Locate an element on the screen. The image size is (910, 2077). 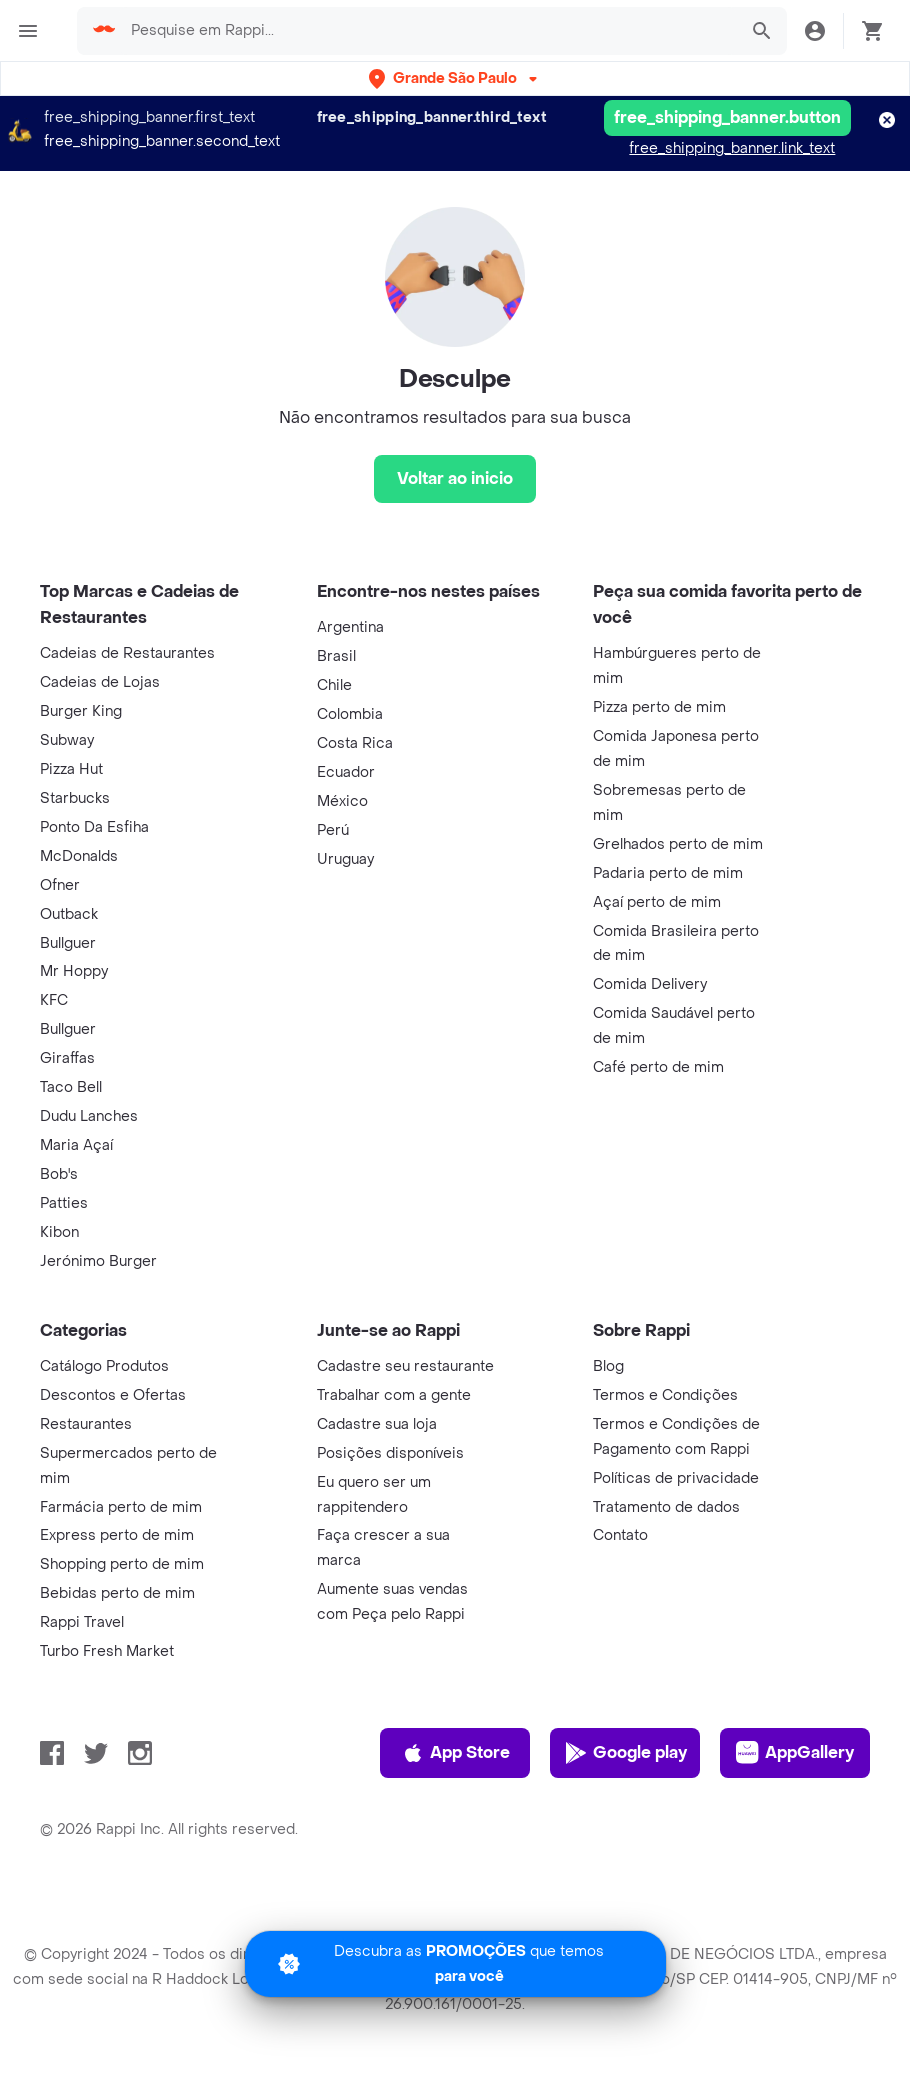
Perú is located at coordinates (333, 830).